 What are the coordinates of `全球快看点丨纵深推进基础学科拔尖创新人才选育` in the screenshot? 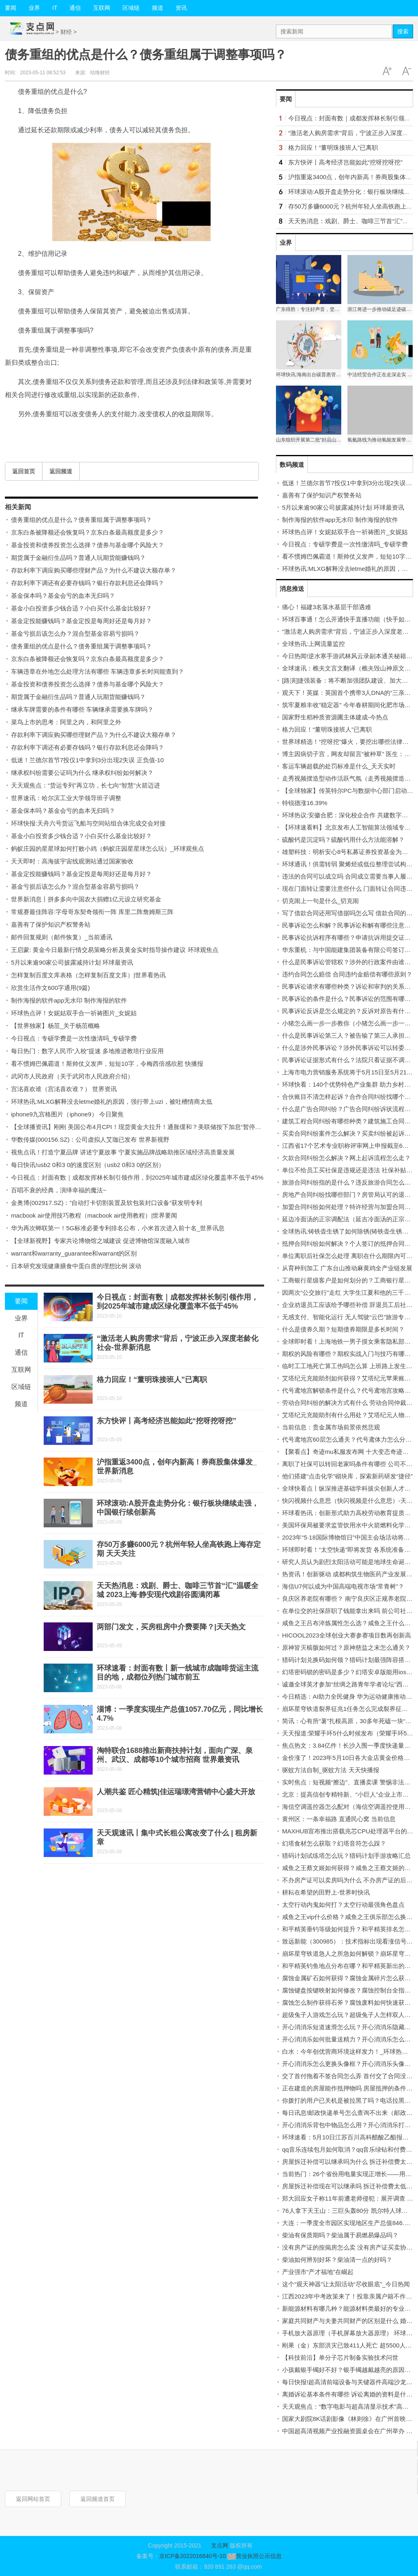 It's located at (349, 1488).